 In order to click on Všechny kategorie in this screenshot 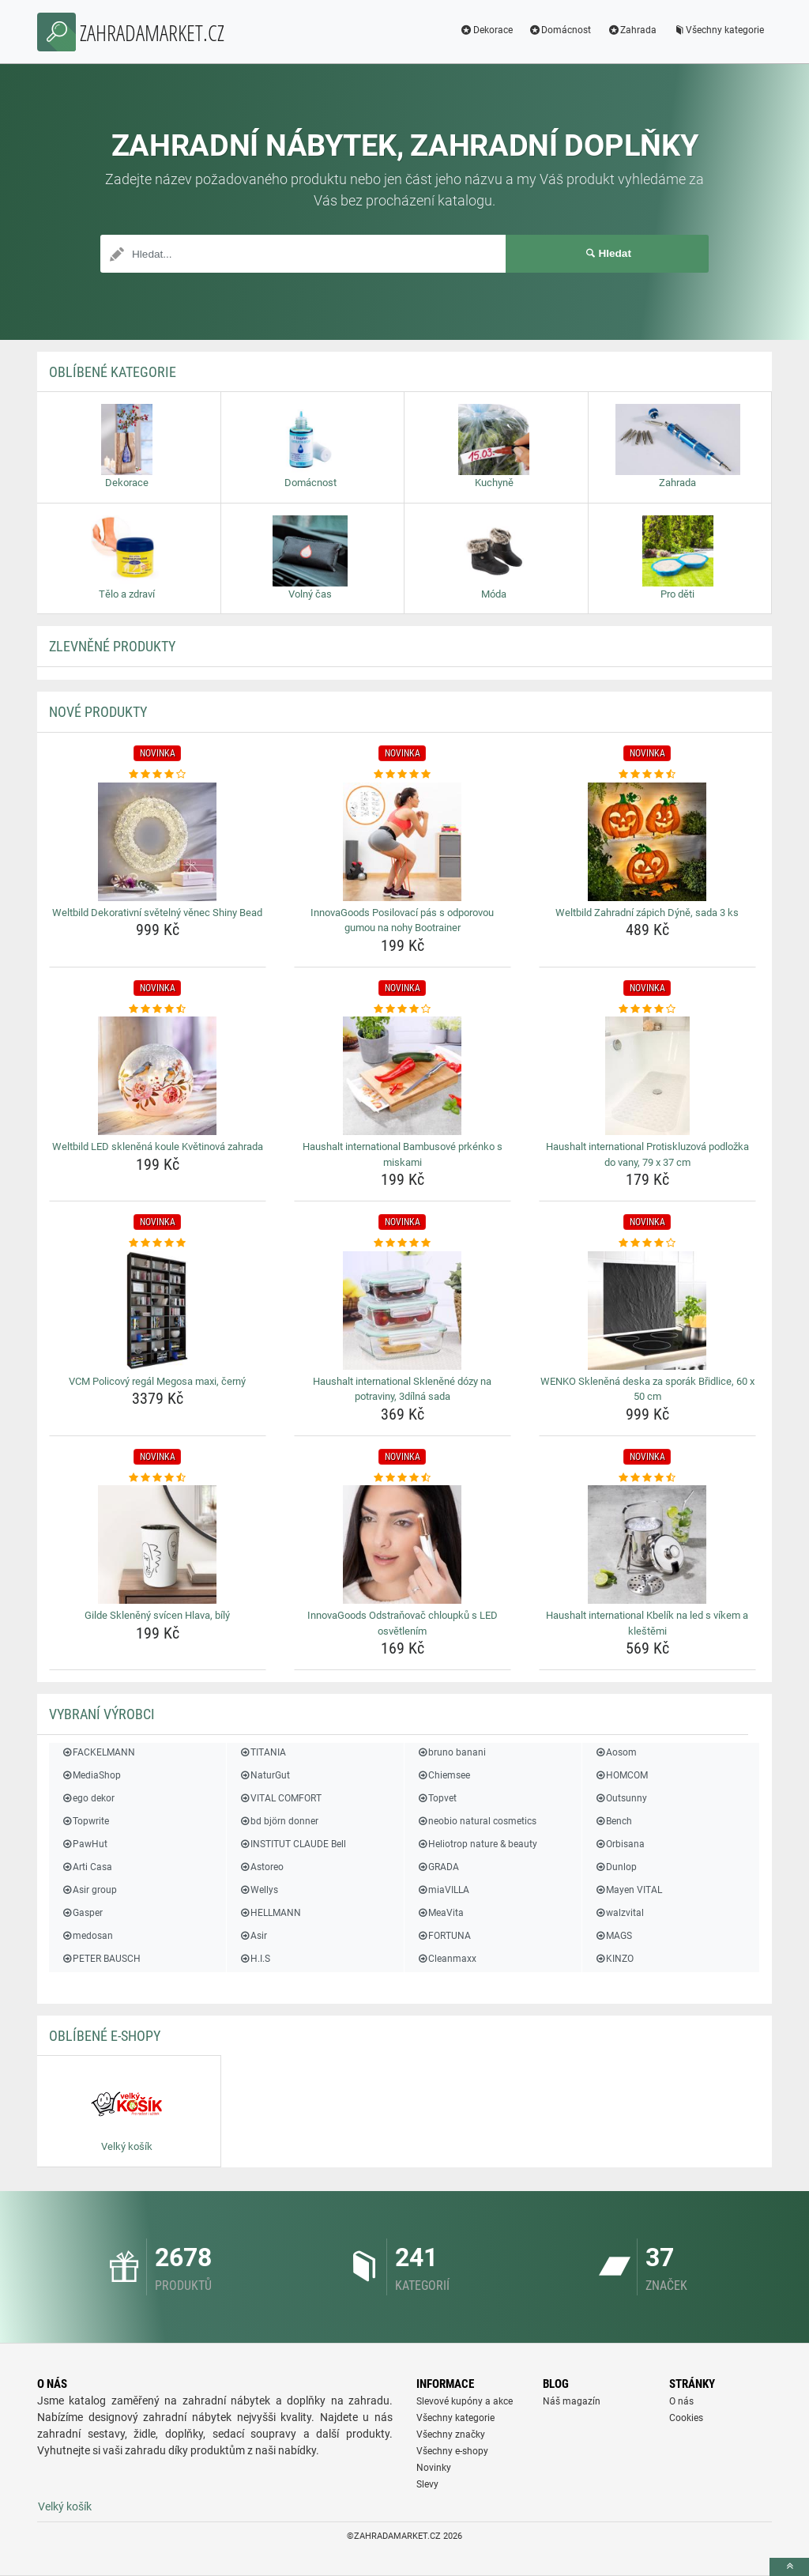, I will do `click(718, 30)`.